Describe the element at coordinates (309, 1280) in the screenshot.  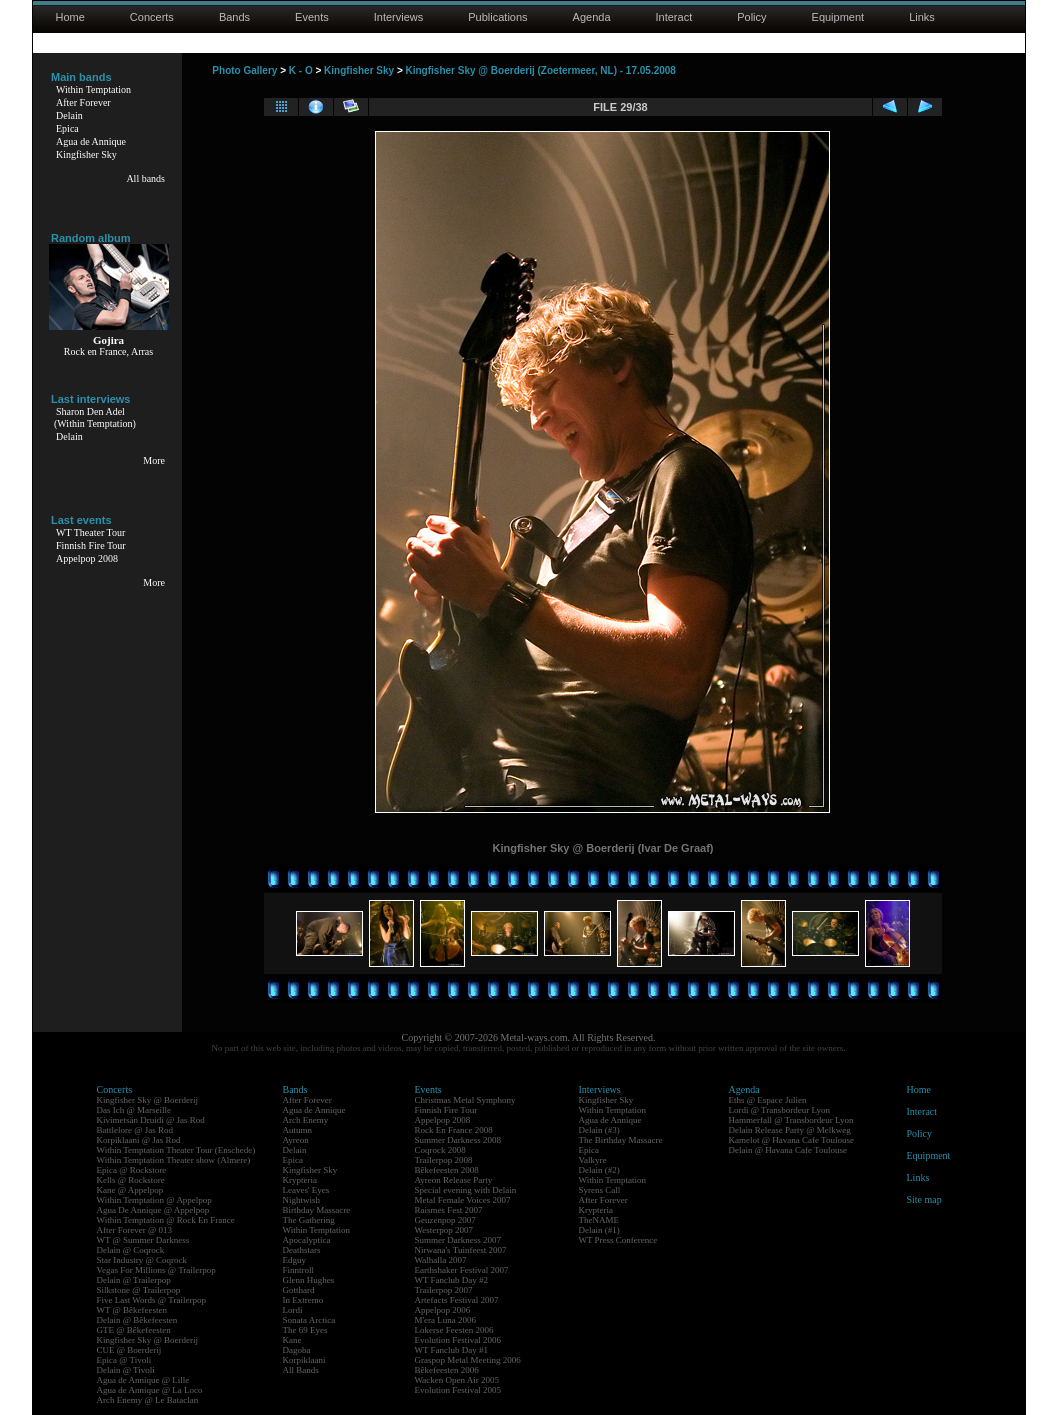
I see `Glenn Hughes` at that location.